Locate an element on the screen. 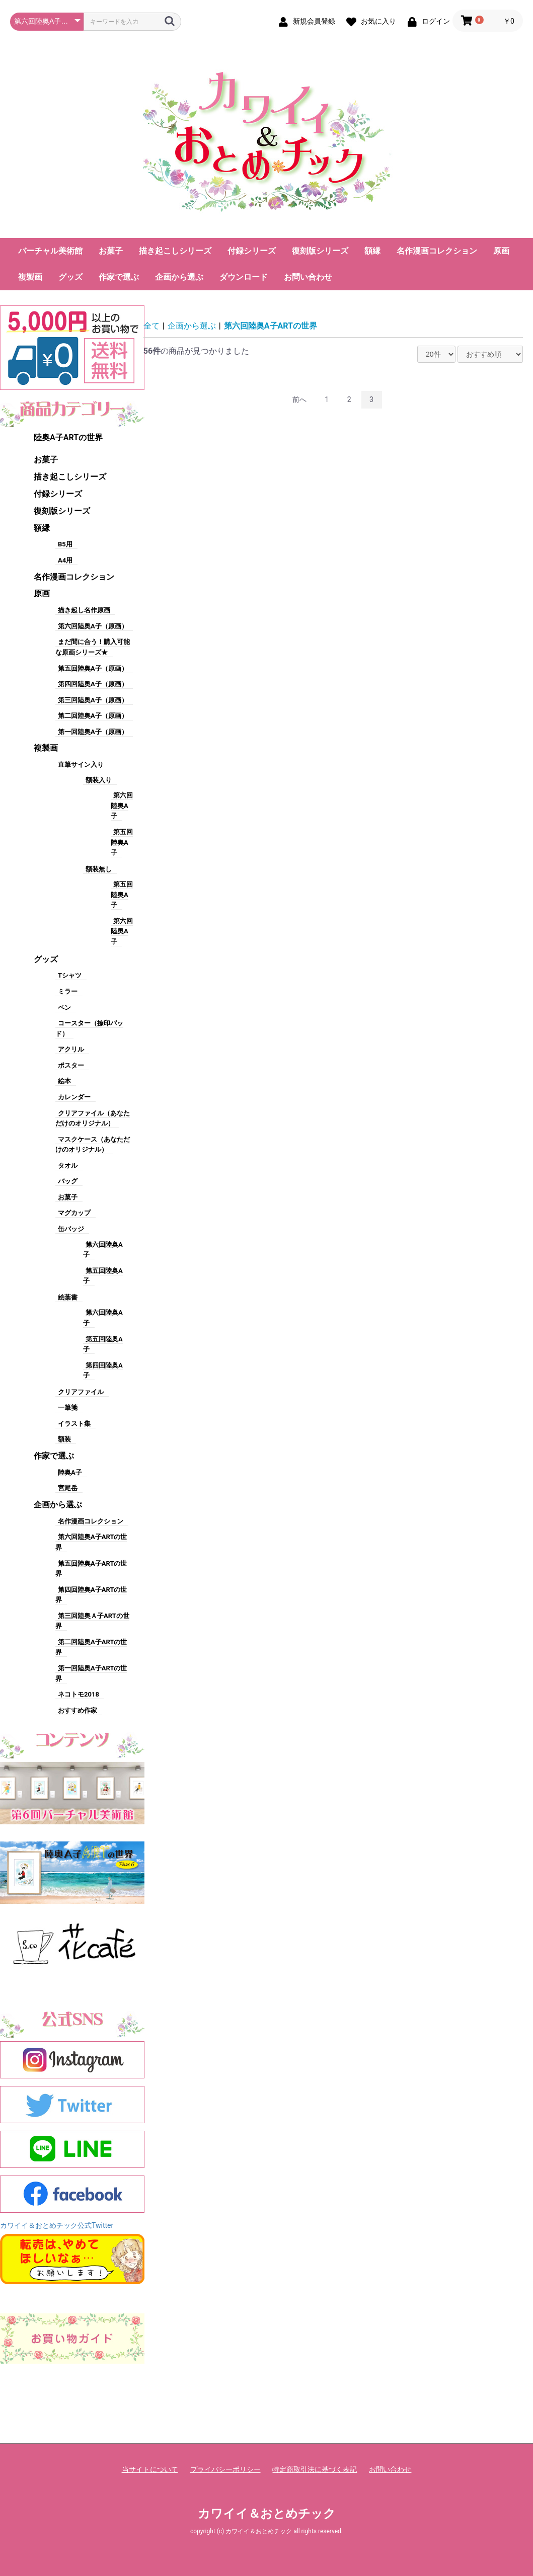  第四回陸奥A子（原画） is located at coordinates (93, 684).